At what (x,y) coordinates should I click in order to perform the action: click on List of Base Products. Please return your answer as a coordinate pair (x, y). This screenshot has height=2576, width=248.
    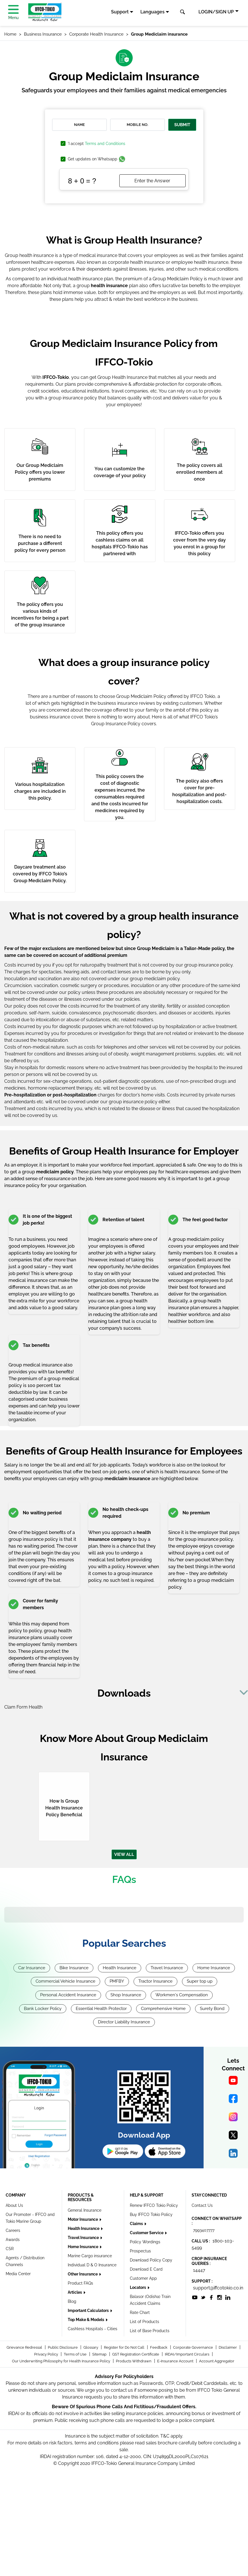
    Looking at the image, I should click on (149, 2330).